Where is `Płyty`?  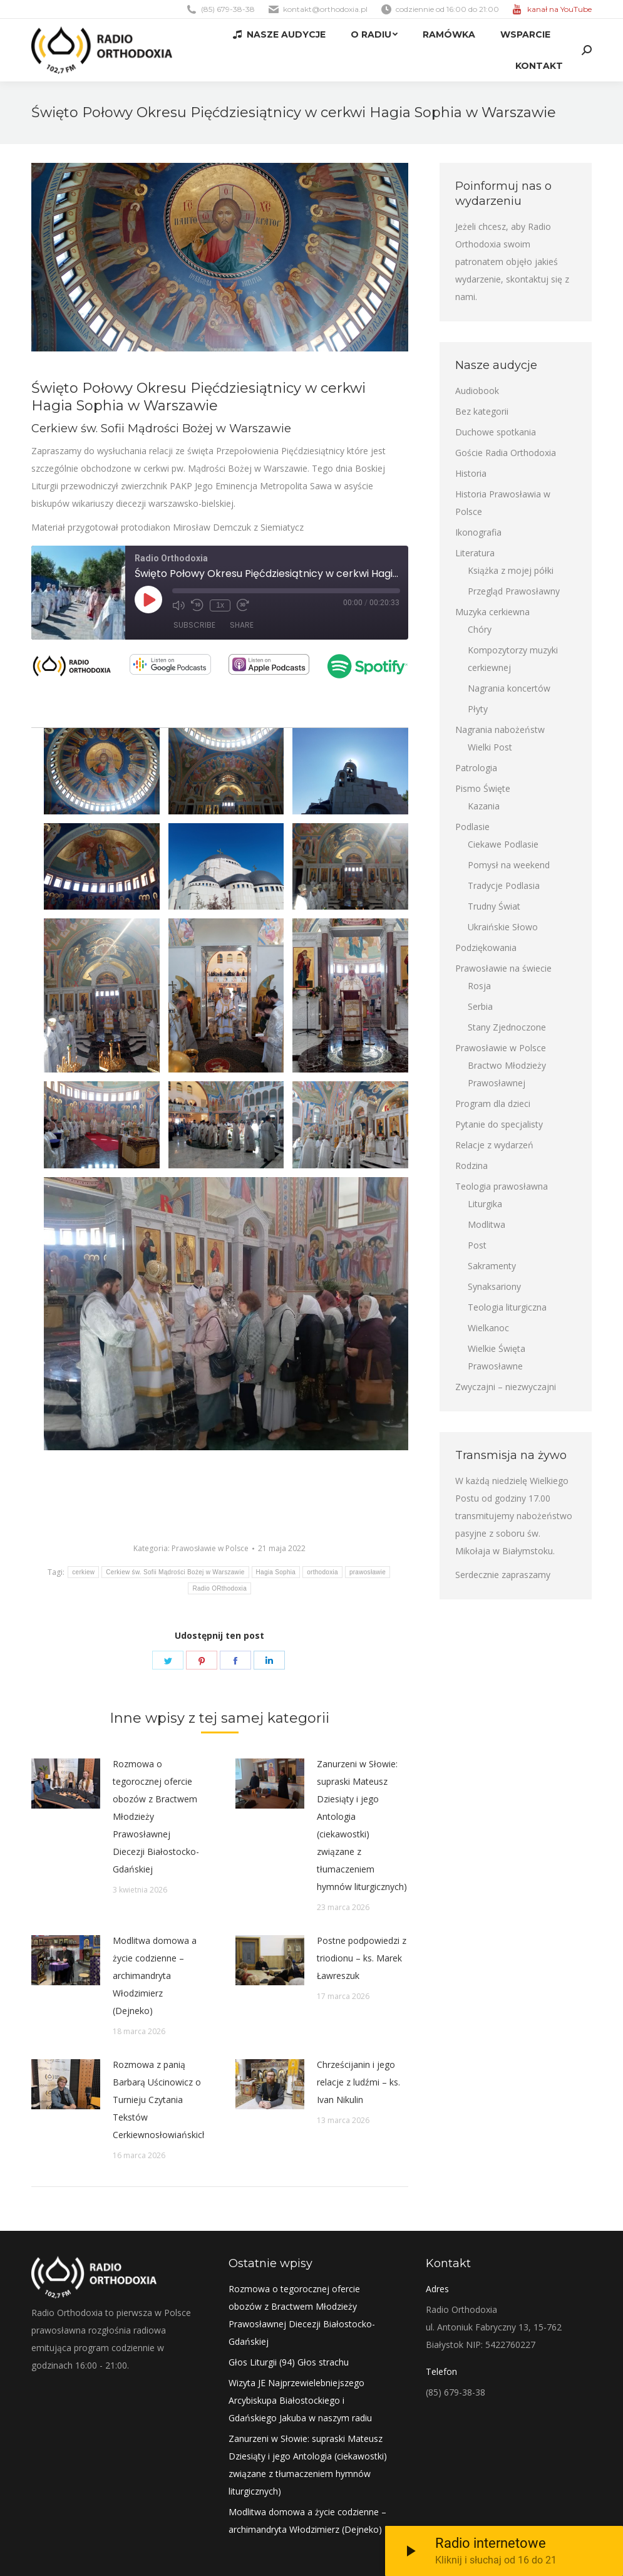 Płyty is located at coordinates (478, 709).